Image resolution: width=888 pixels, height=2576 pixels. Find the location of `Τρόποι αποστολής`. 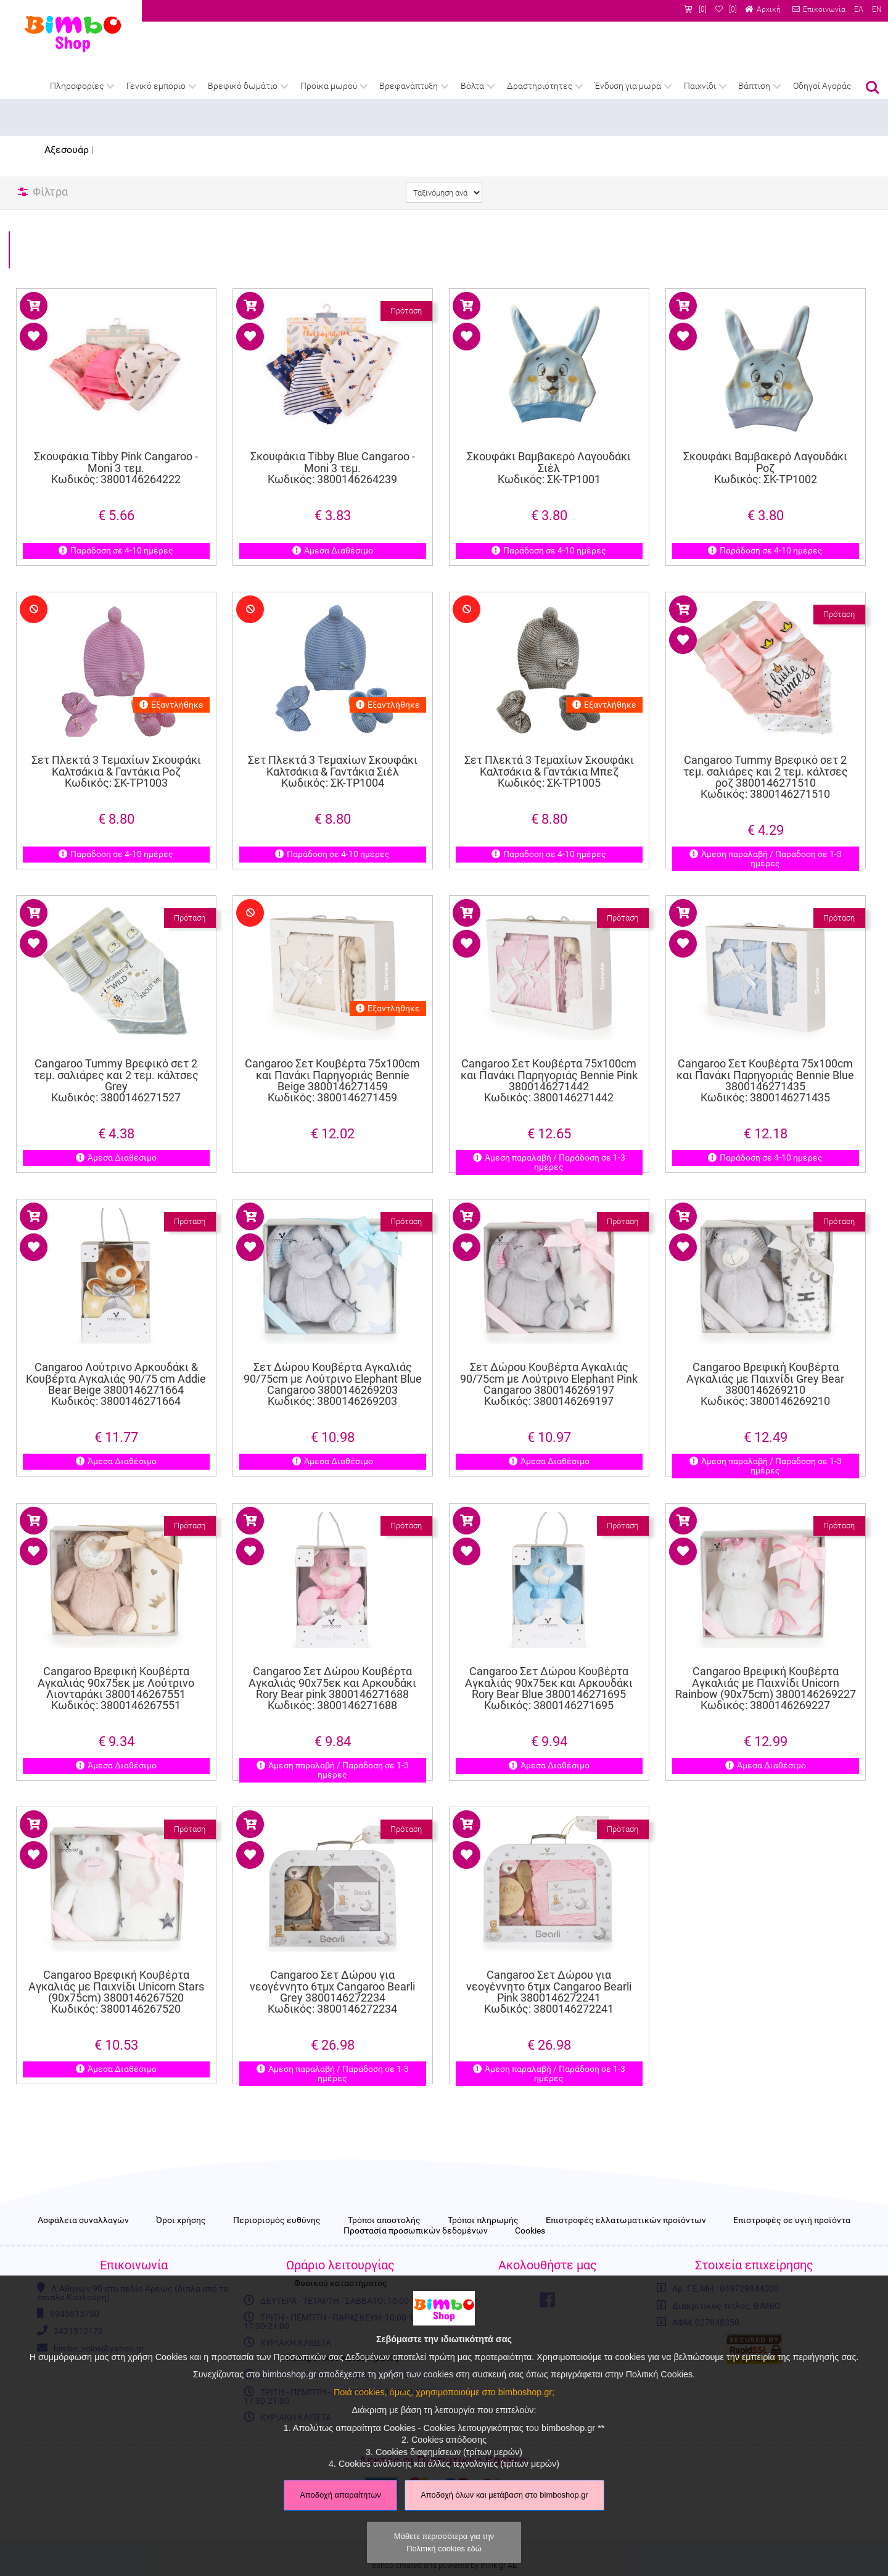

Τρόποι αποστολής is located at coordinates (384, 2220).